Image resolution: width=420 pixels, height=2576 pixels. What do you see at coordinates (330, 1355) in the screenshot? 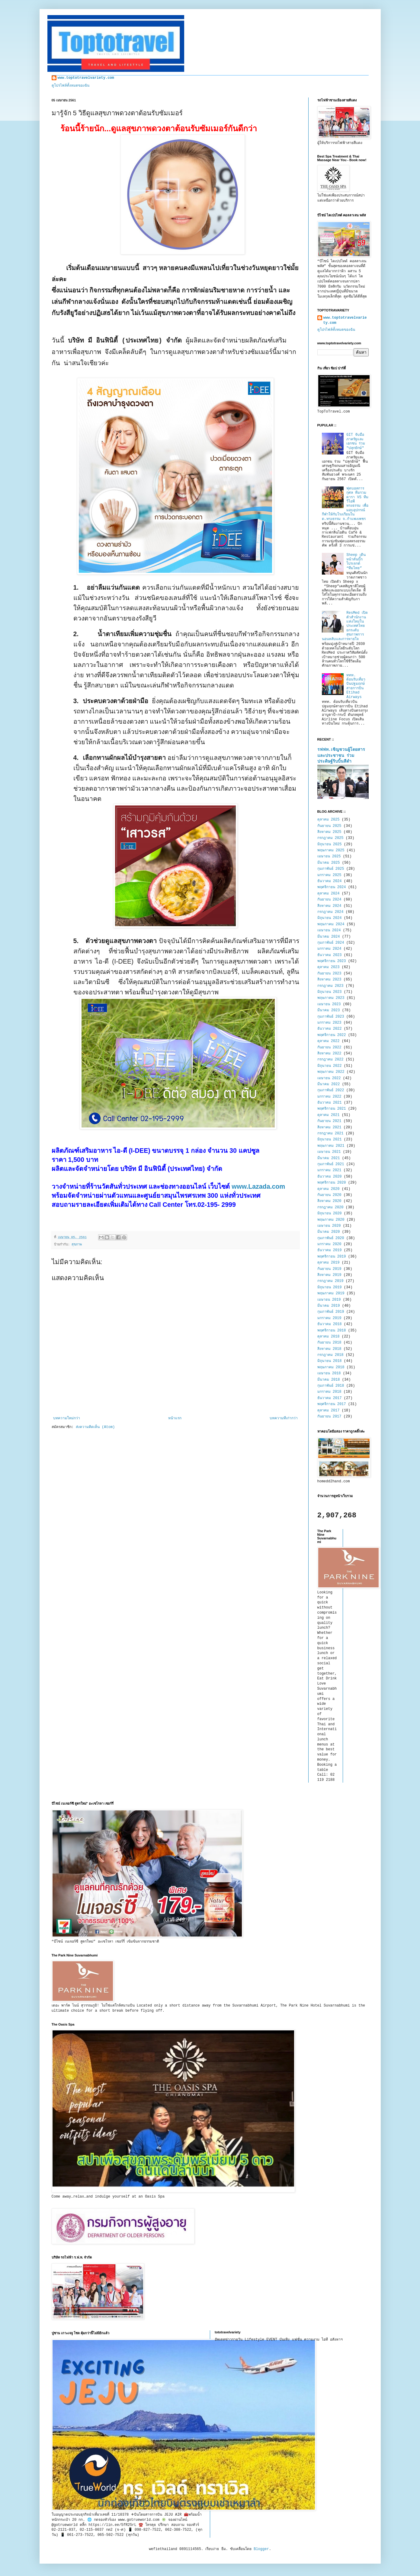
I see `กรกฎาคม 2018` at bounding box center [330, 1355].